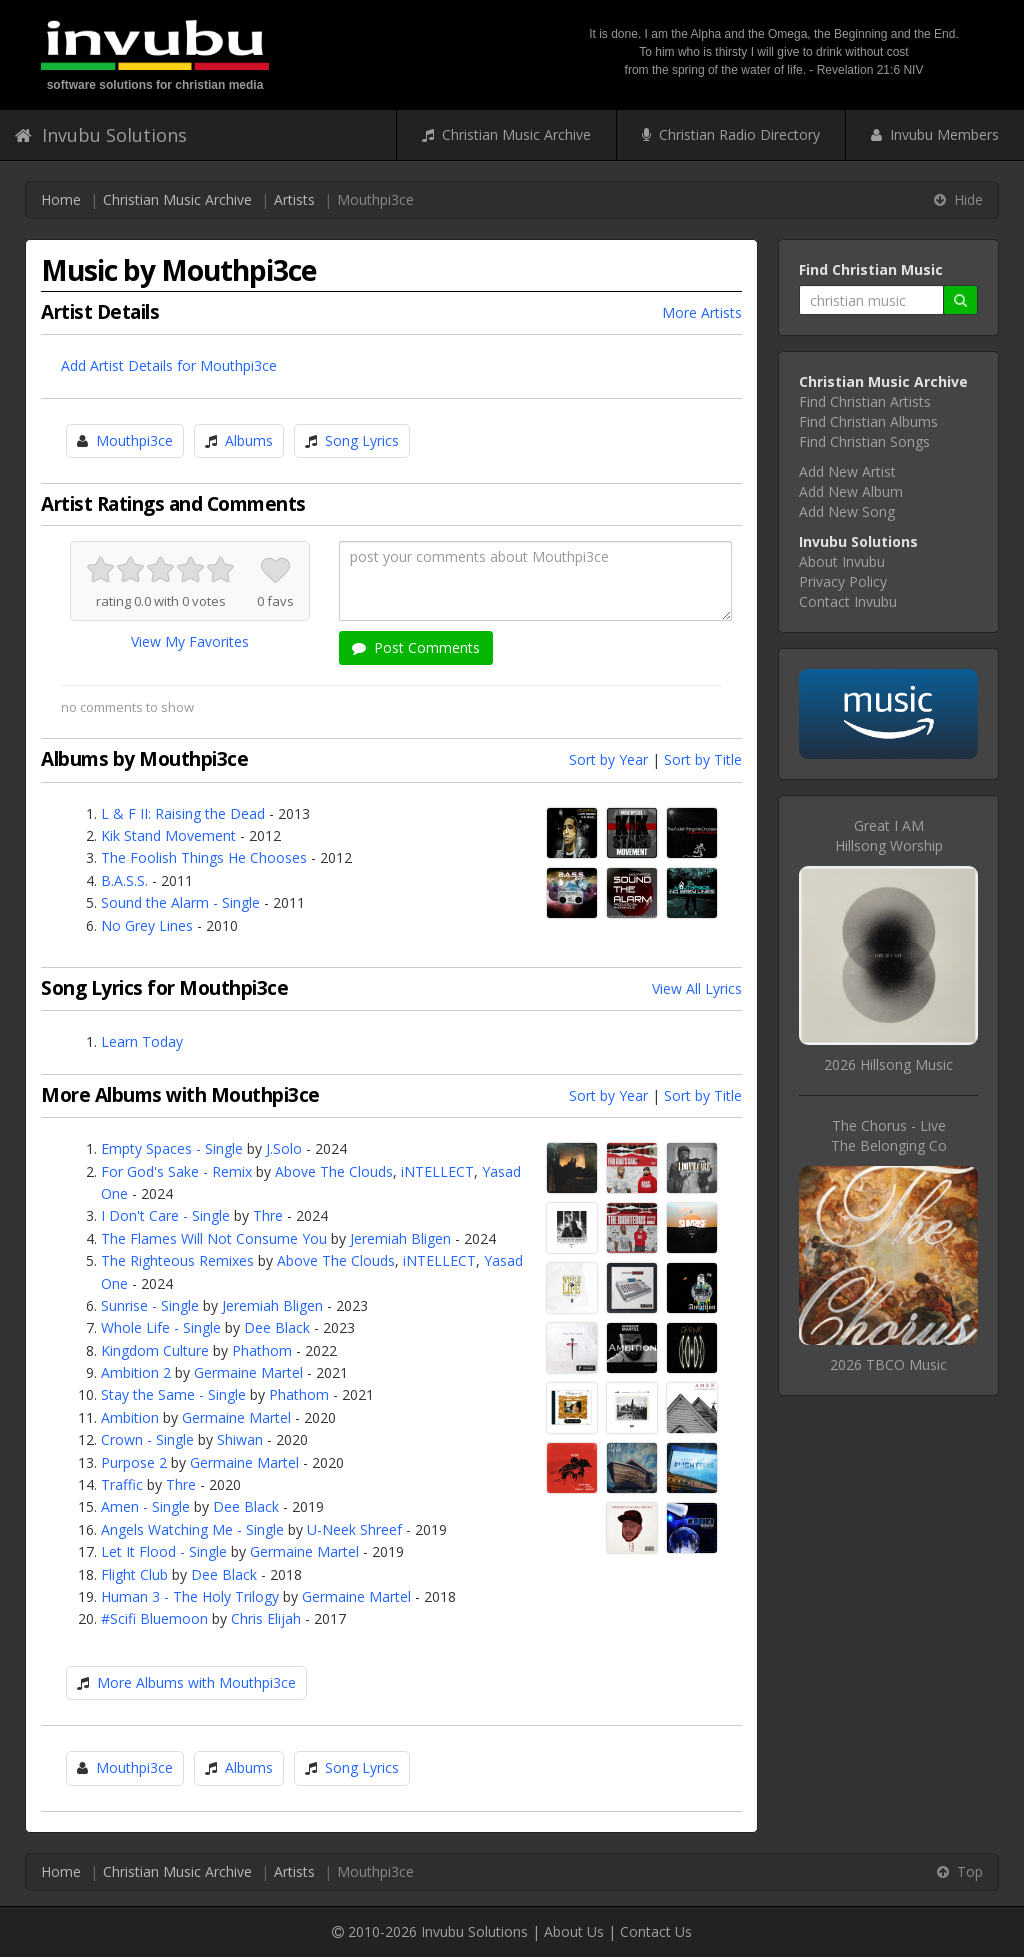  What do you see at coordinates (266, 1618) in the screenshot?
I see `Chris Elijah` at bounding box center [266, 1618].